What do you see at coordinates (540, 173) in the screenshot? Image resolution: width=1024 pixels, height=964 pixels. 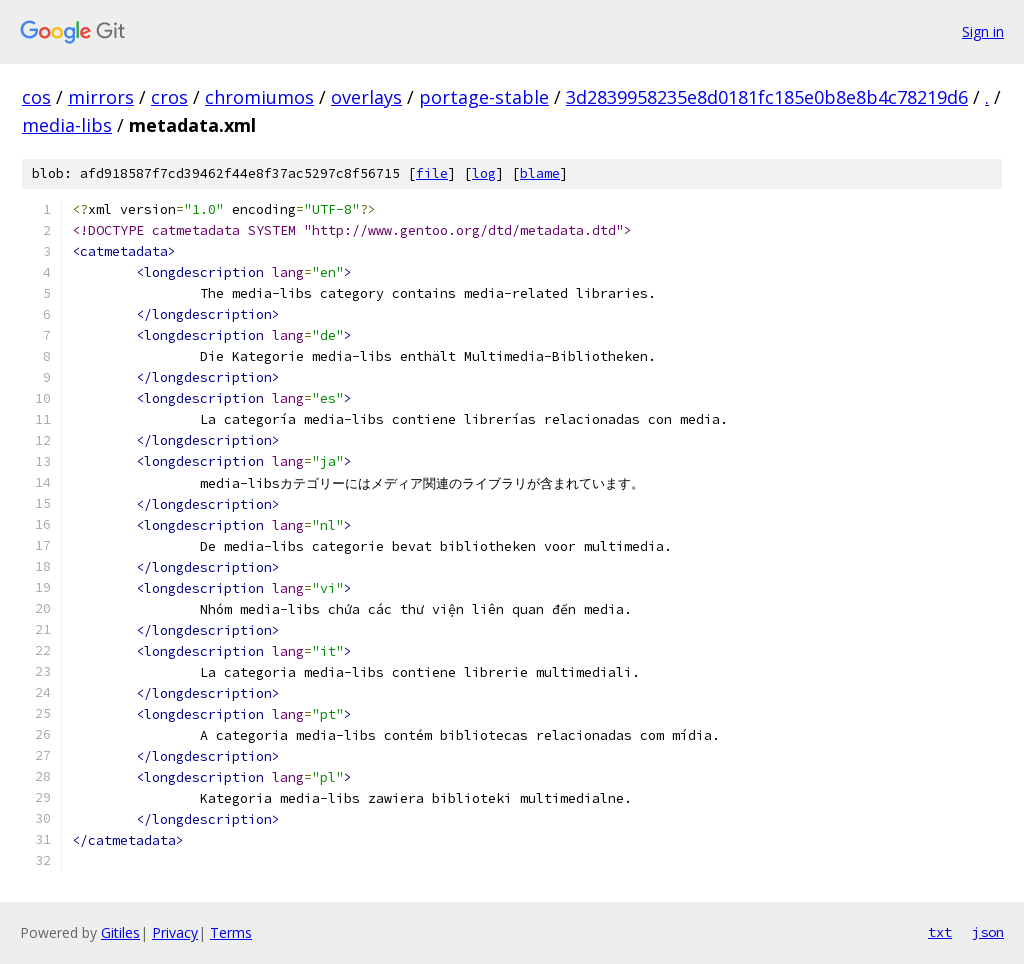 I see `blame` at bounding box center [540, 173].